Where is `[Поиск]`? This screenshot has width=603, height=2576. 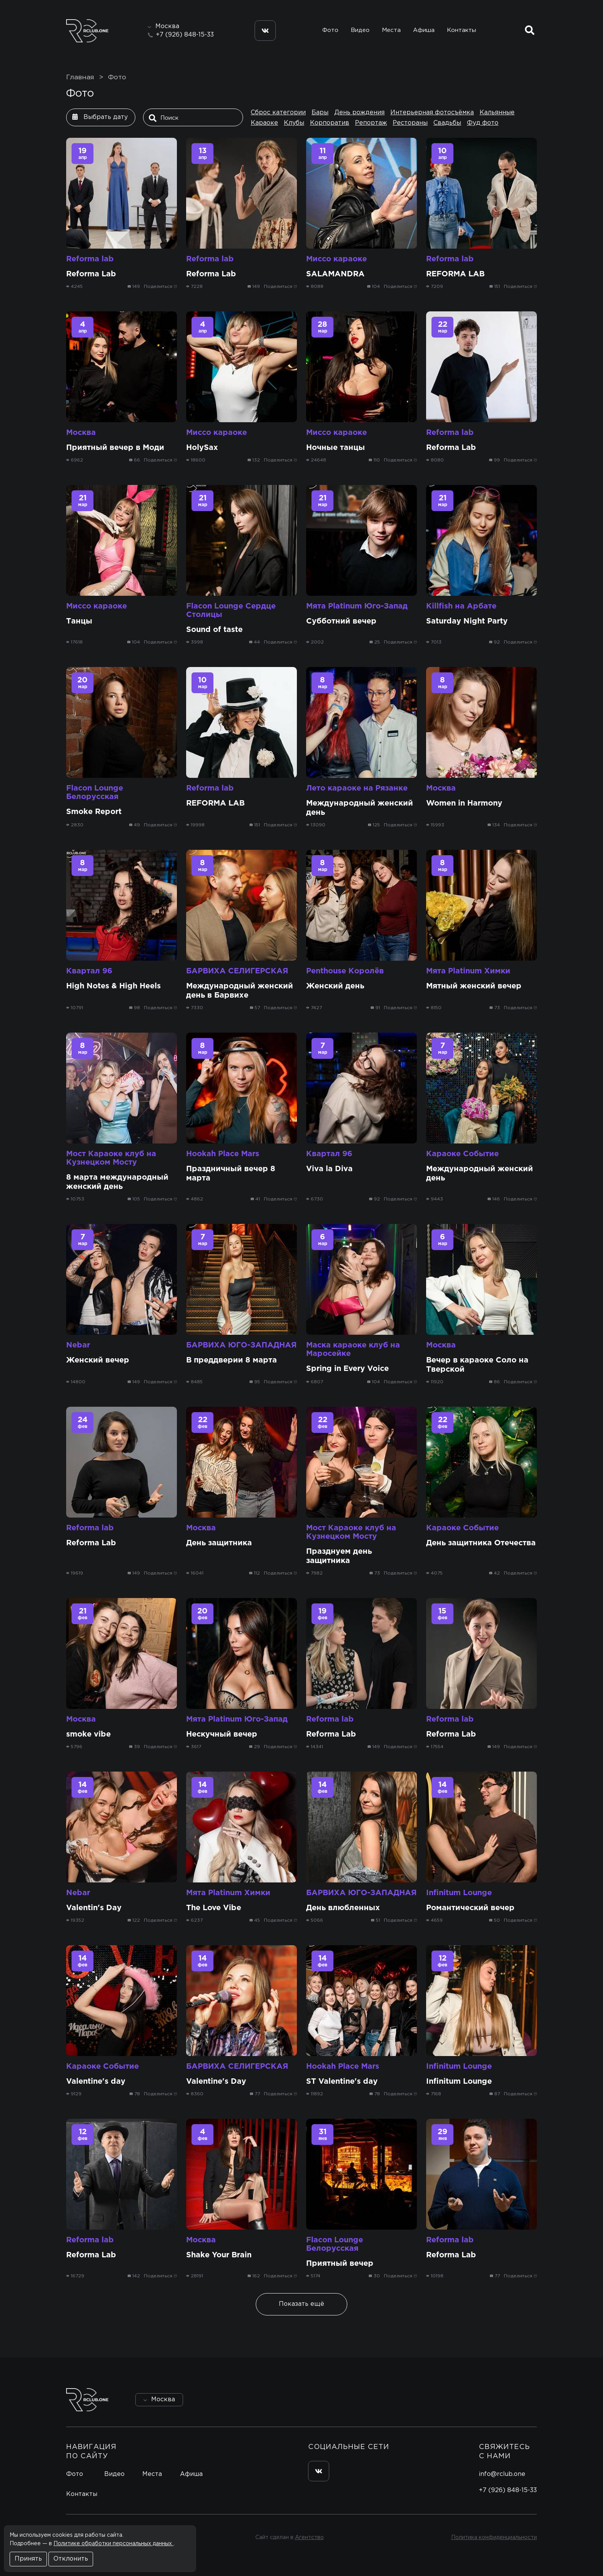
[Поиск] is located at coordinates (195, 118).